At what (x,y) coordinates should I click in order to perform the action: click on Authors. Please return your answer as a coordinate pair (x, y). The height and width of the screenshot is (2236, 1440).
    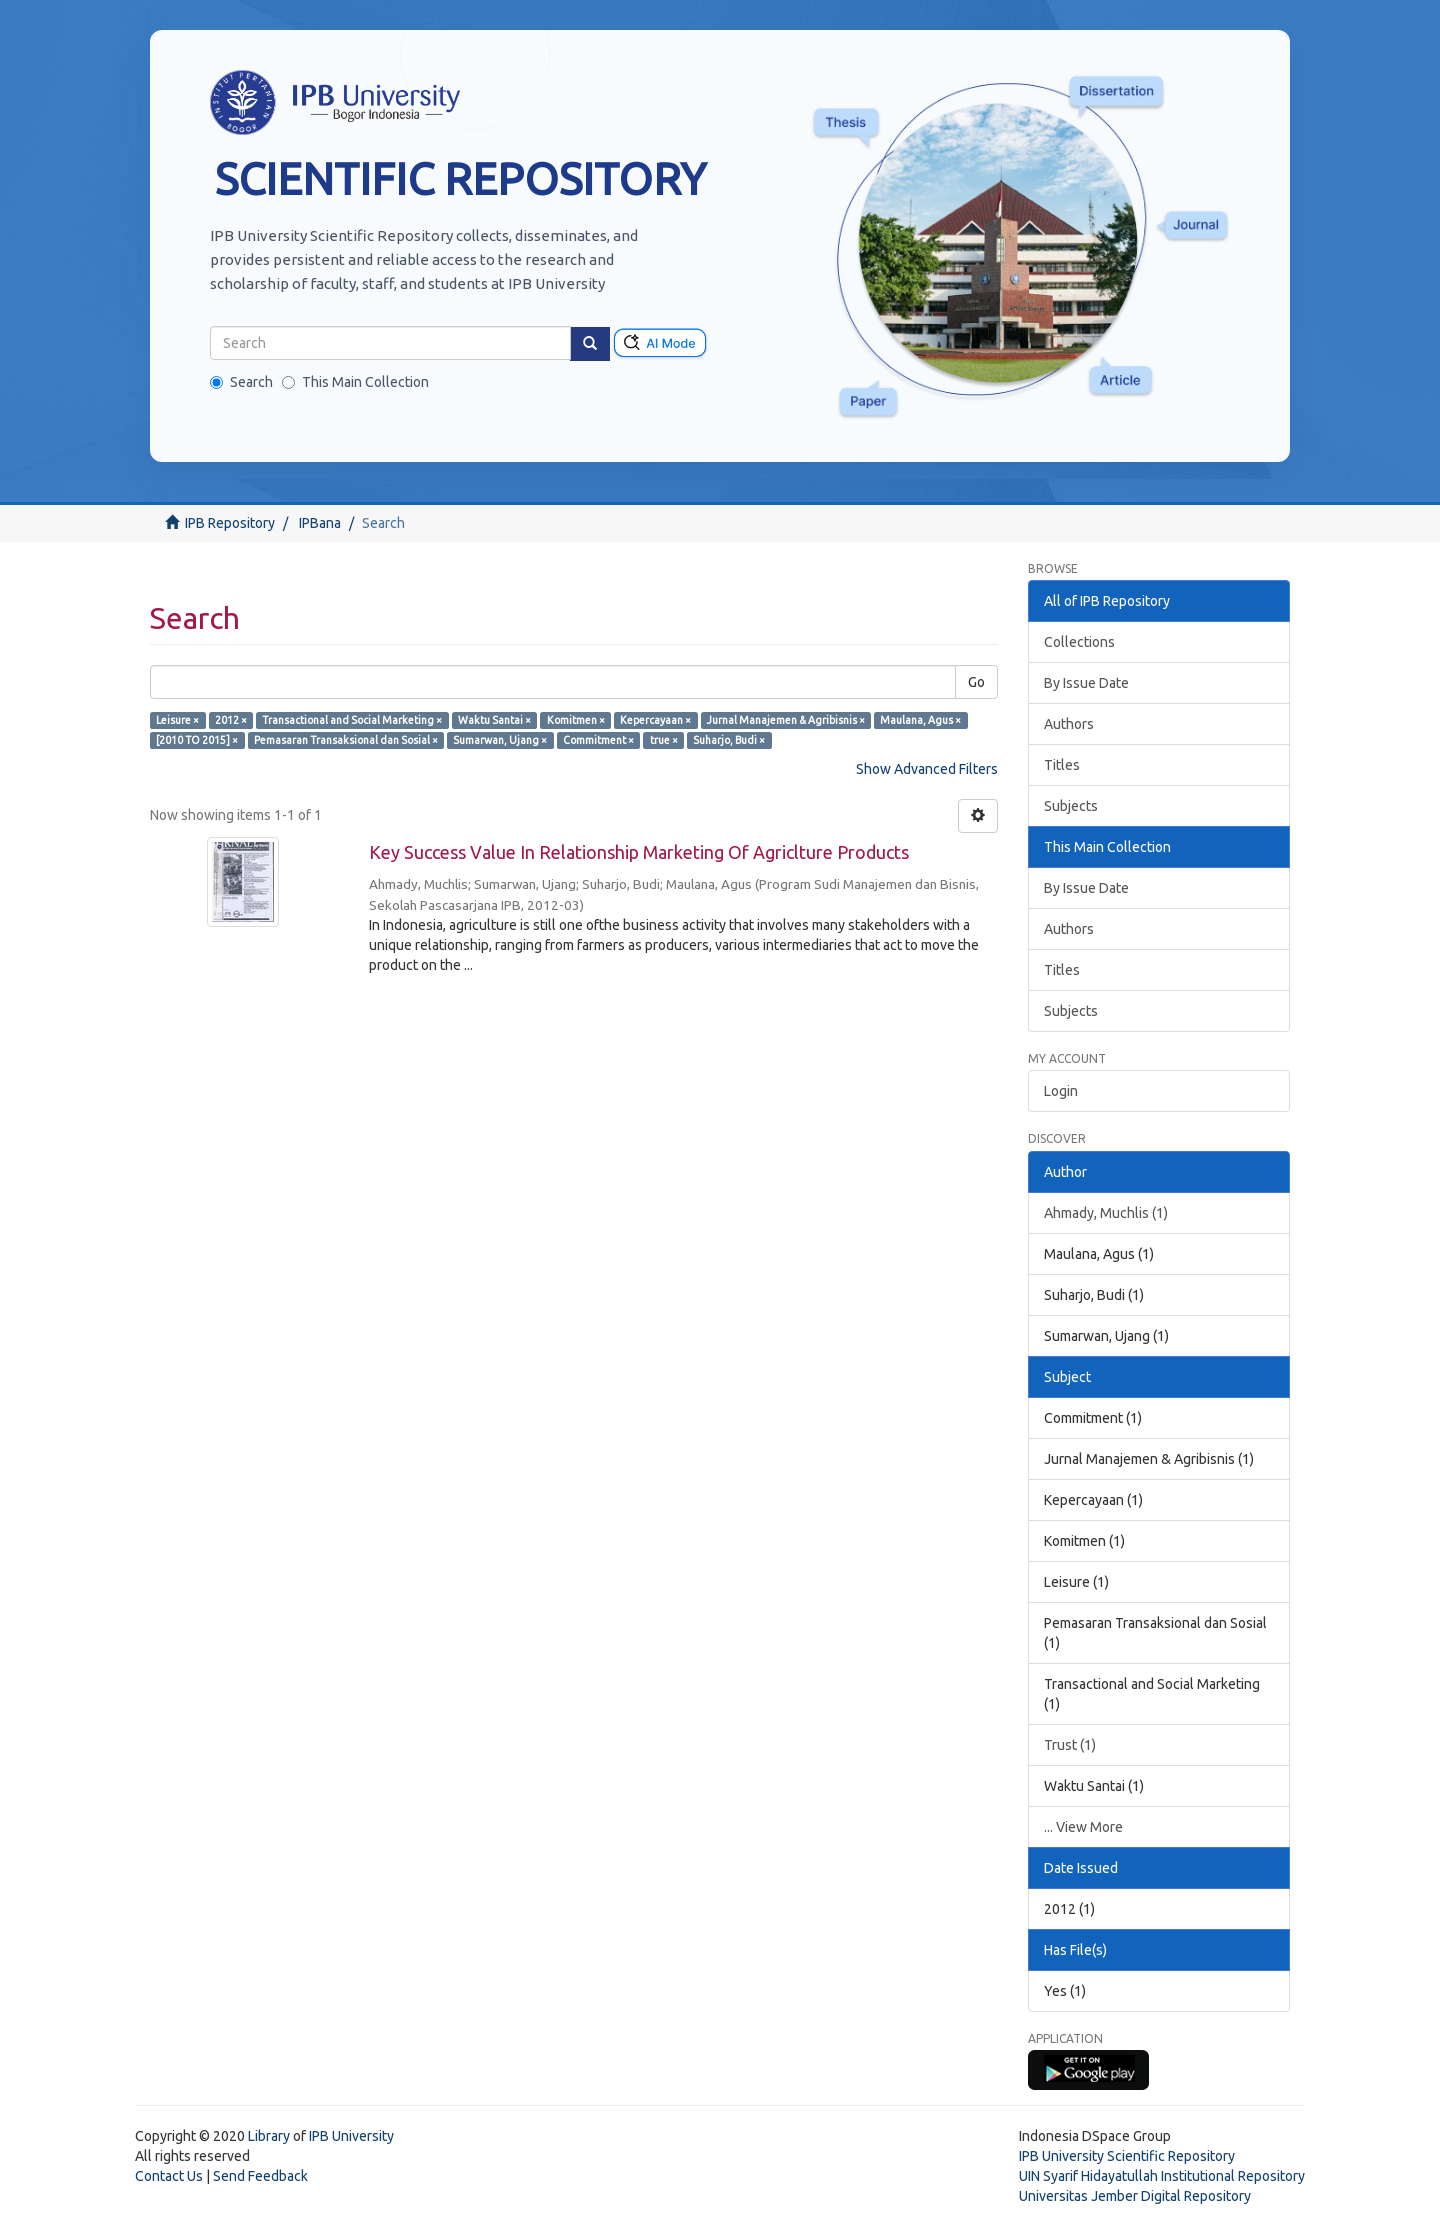
    Looking at the image, I should click on (1069, 724).